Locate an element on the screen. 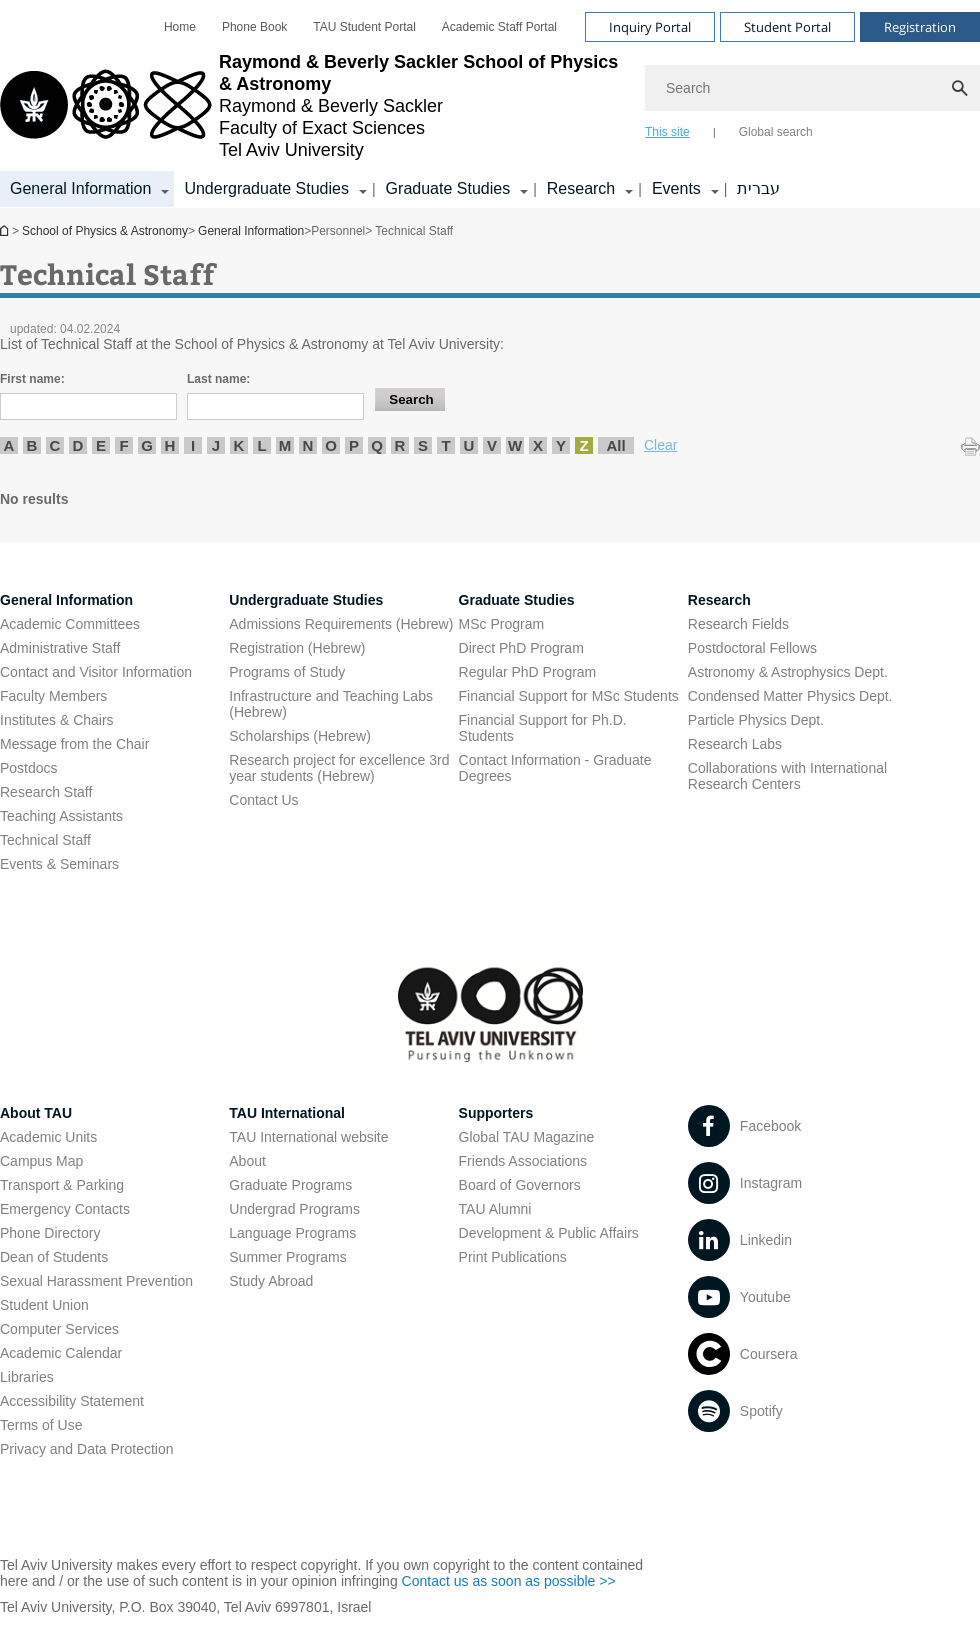 The width and height of the screenshot is (980, 1625). MSc Program is located at coordinates (502, 624).